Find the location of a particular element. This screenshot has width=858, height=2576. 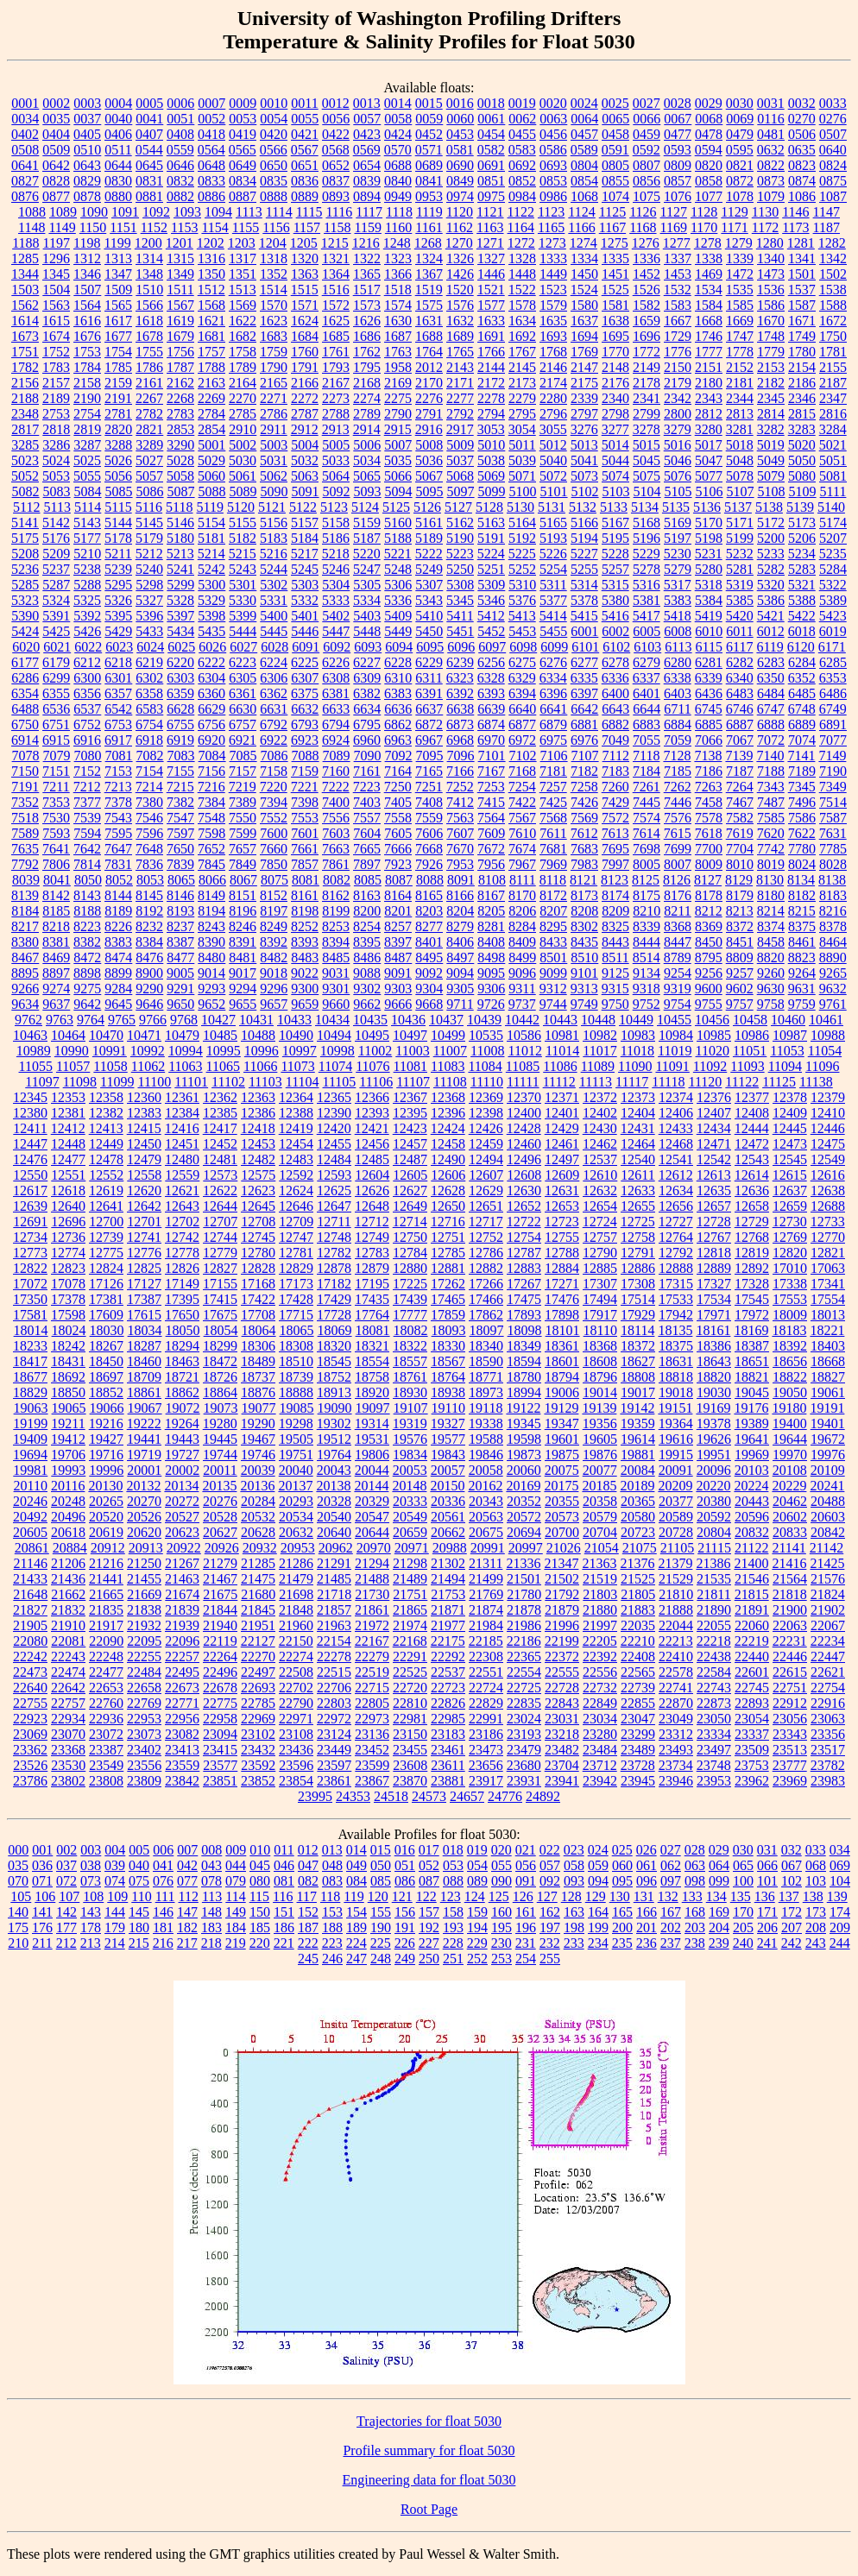

12724 is located at coordinates (600, 1221).